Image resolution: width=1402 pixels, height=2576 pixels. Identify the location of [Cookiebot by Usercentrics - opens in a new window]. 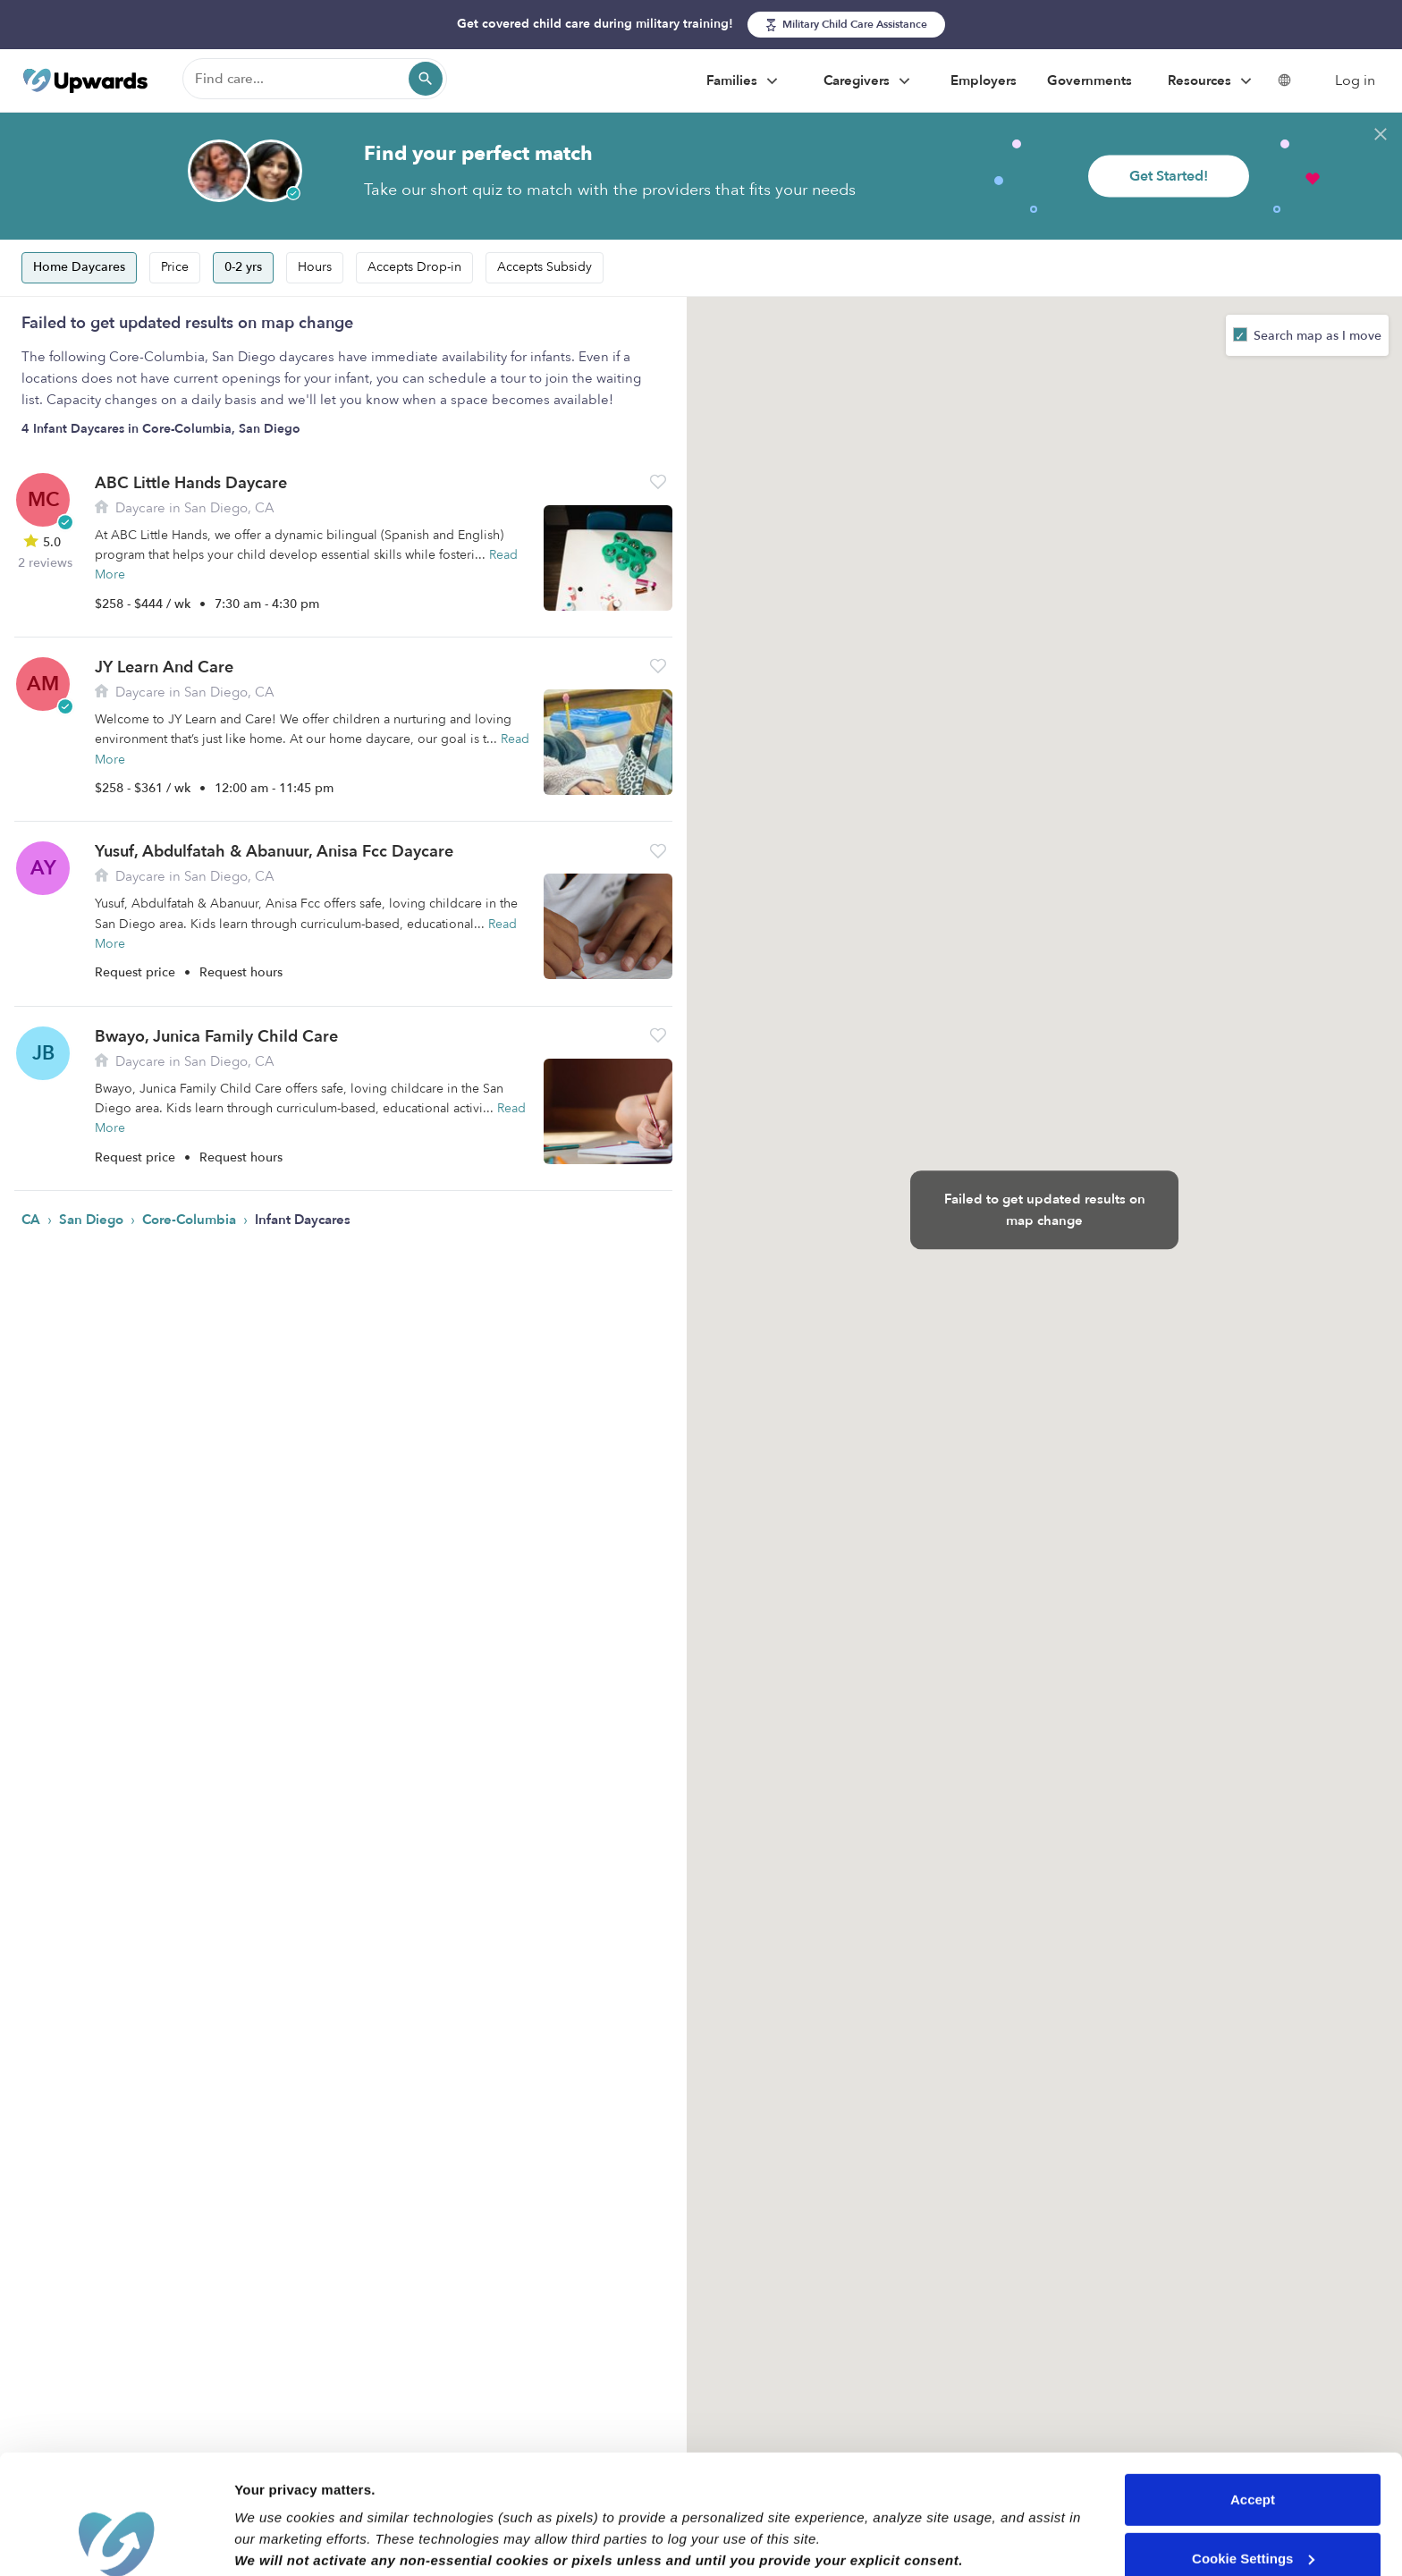
(116, 2541).